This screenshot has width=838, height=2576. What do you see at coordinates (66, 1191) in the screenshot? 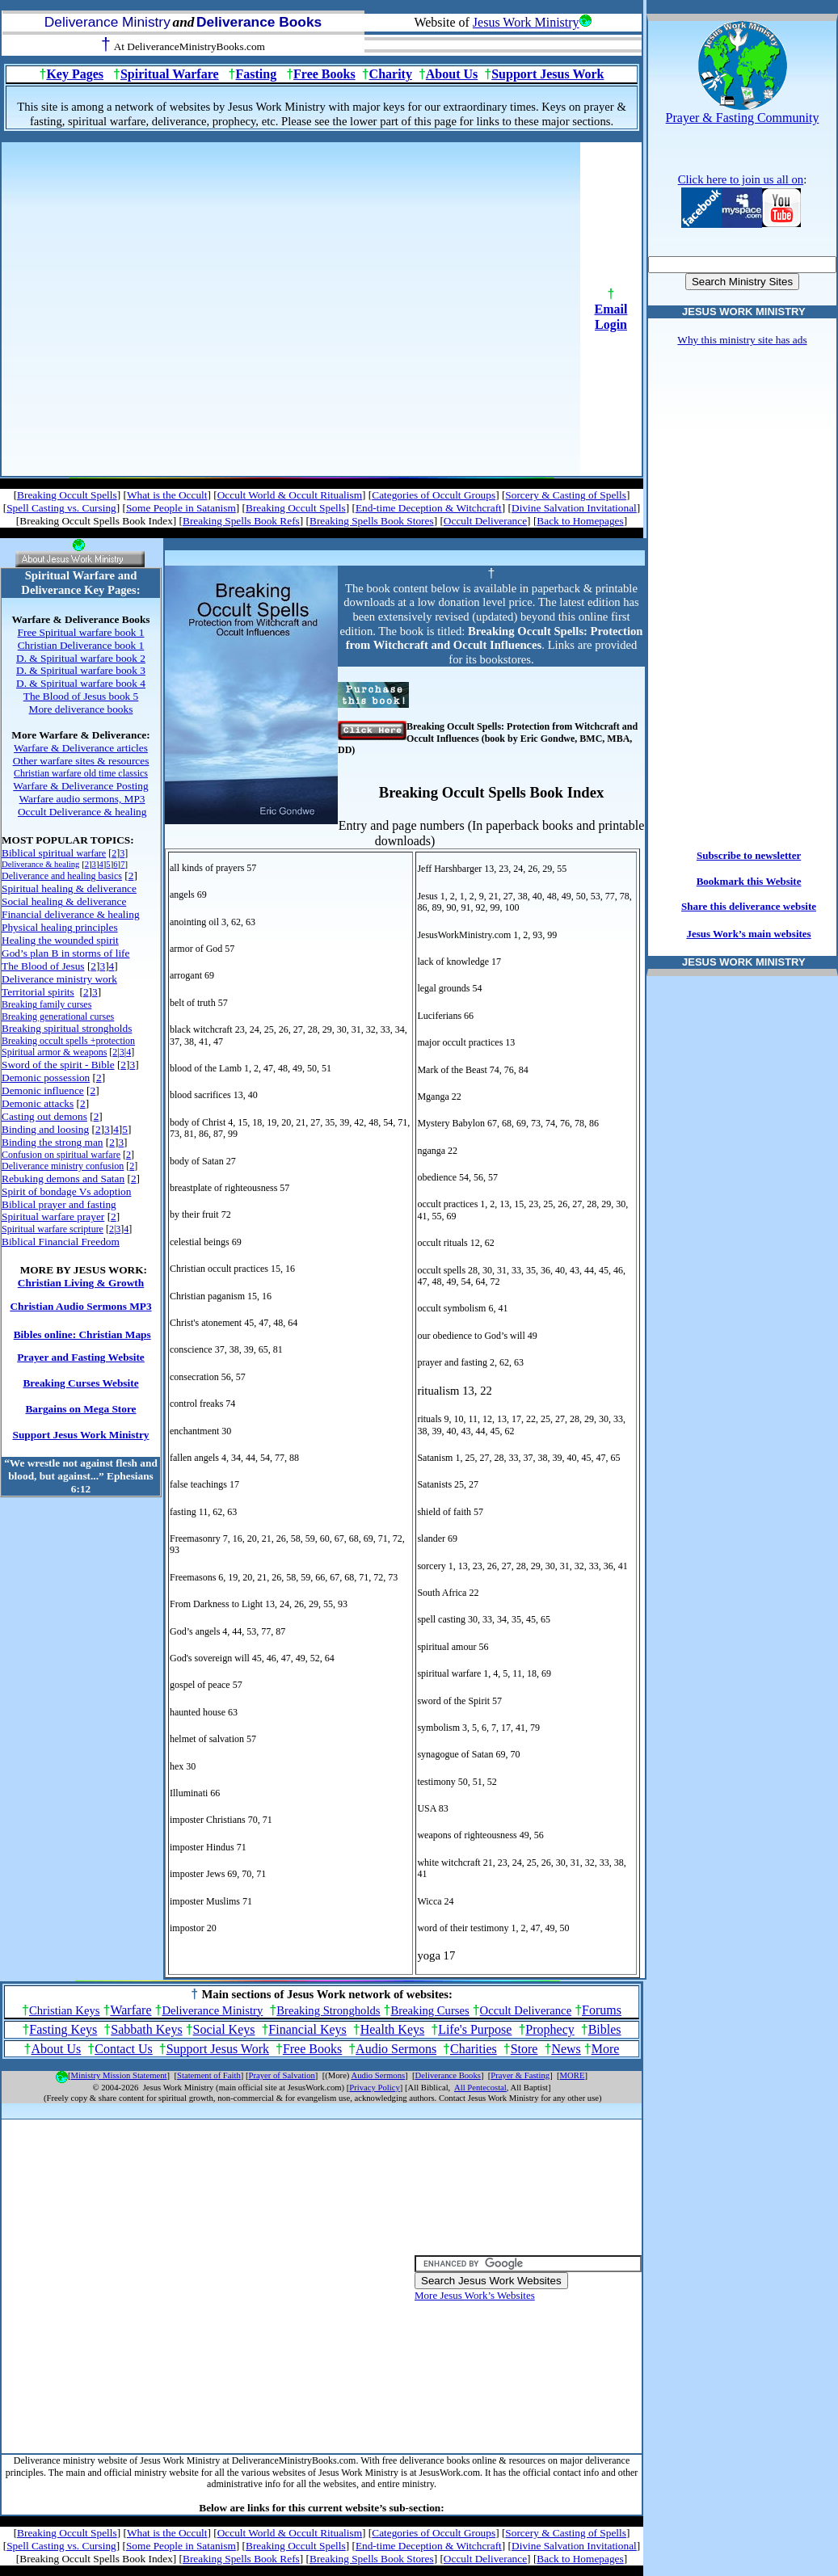
I see `Spirit of bondage Vs adoption` at bounding box center [66, 1191].